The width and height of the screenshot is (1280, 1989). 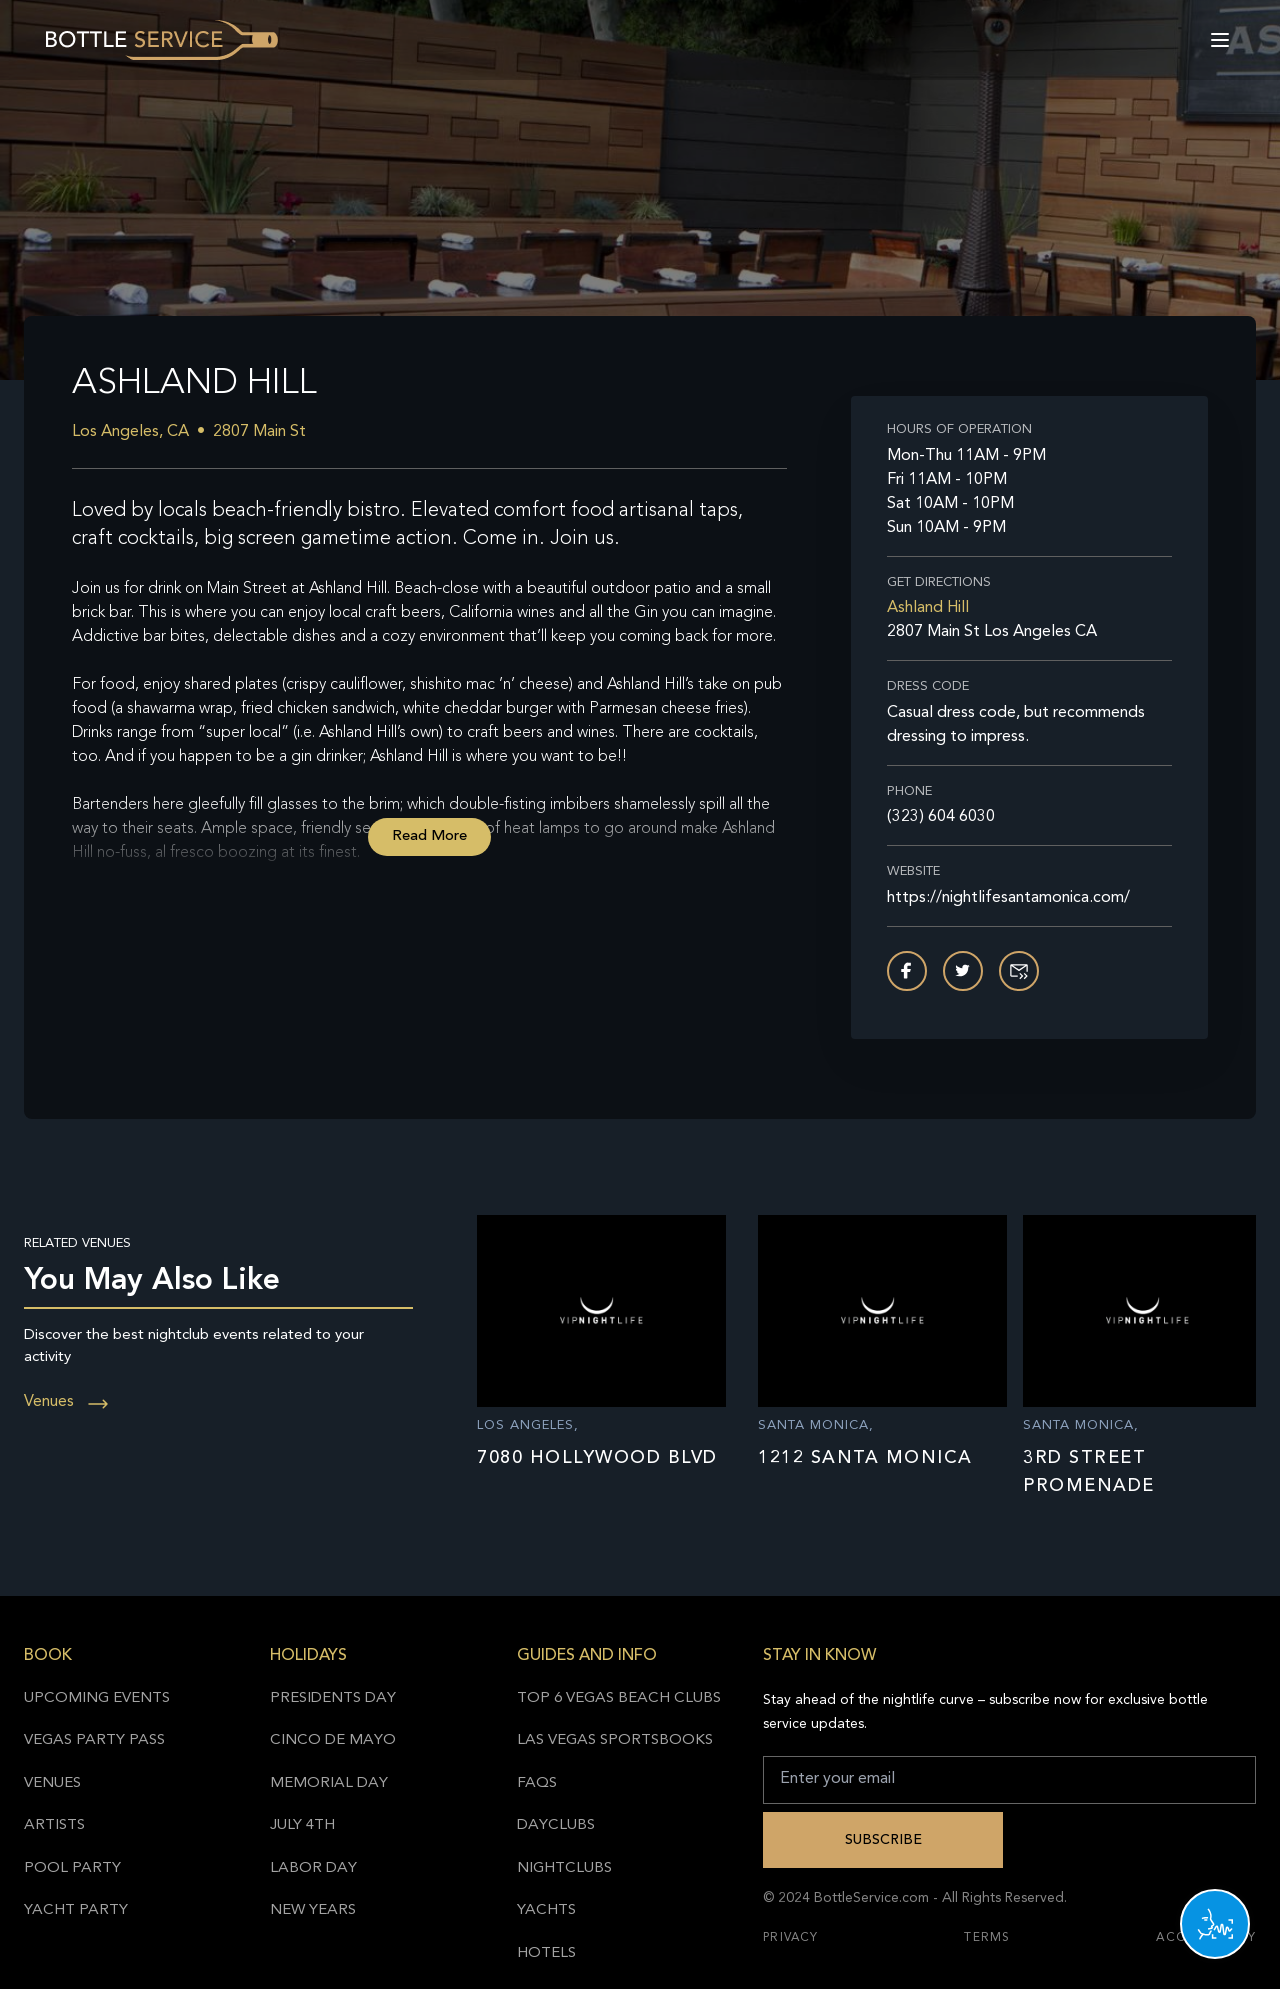 What do you see at coordinates (329, 1783) in the screenshot?
I see `Memorial Day` at bounding box center [329, 1783].